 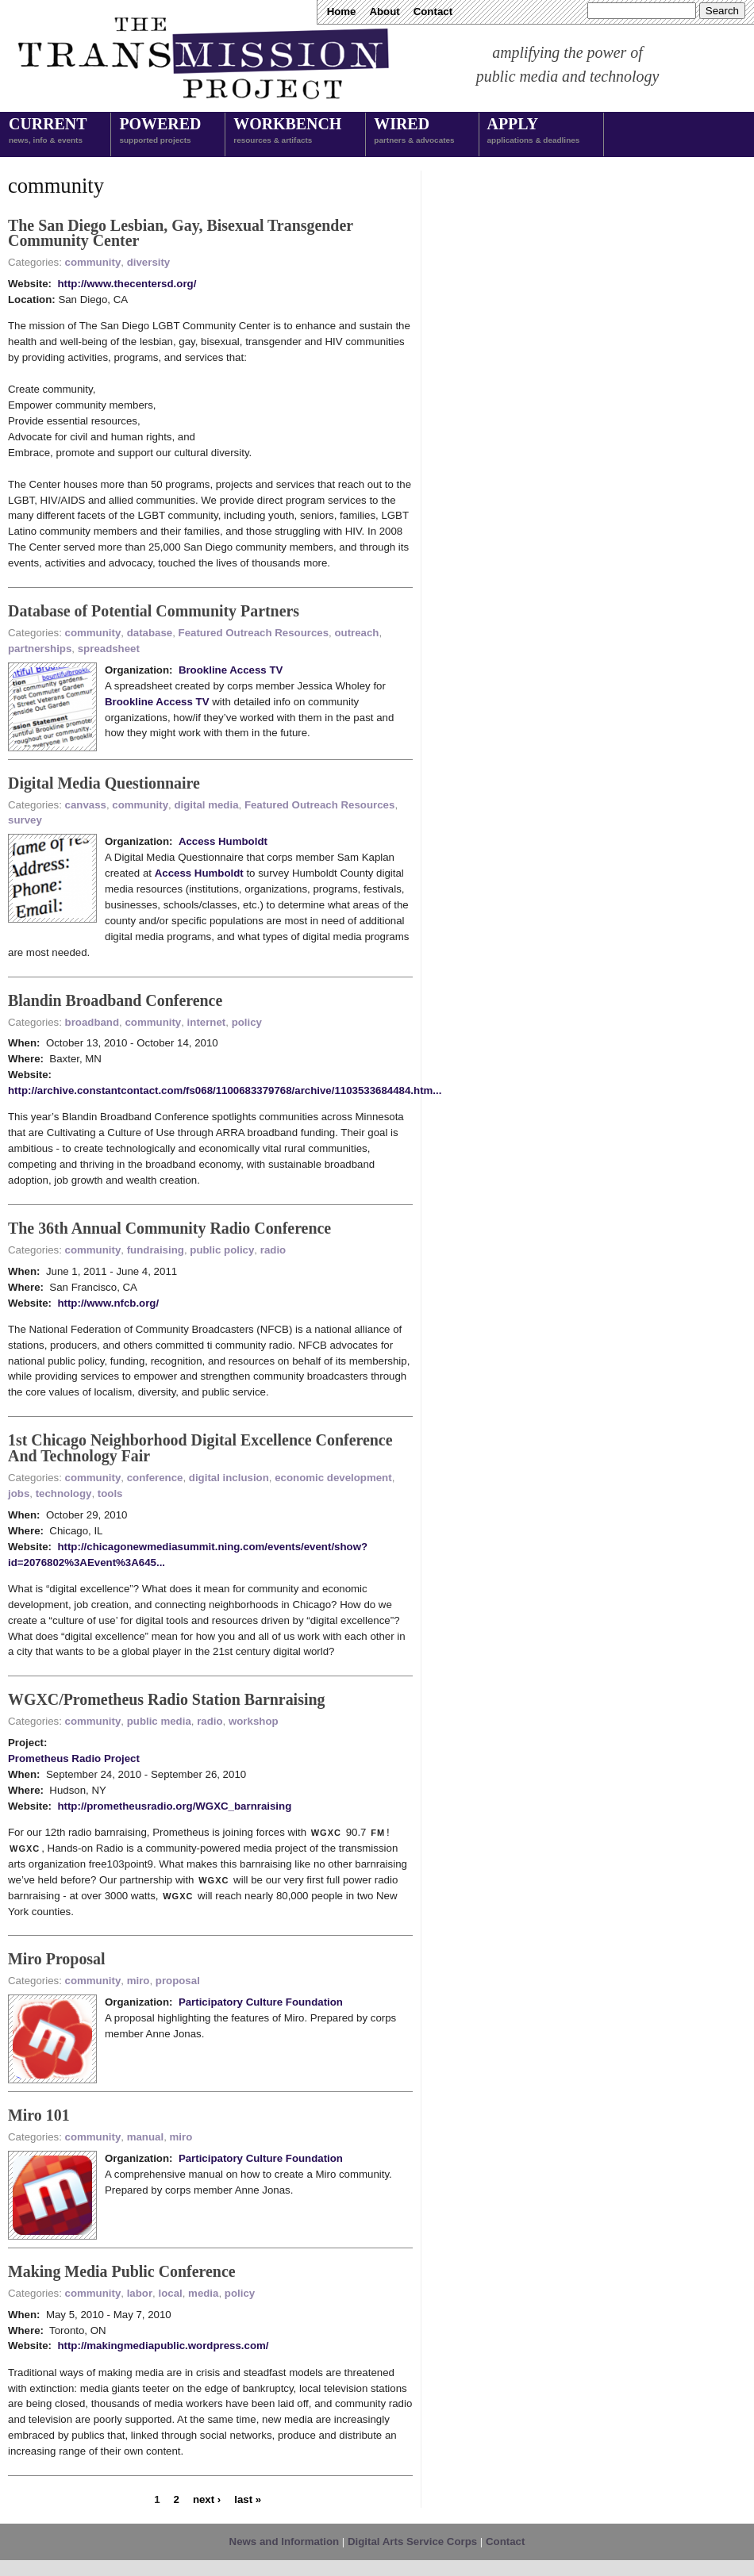 I want to click on canvass, so click(x=85, y=805).